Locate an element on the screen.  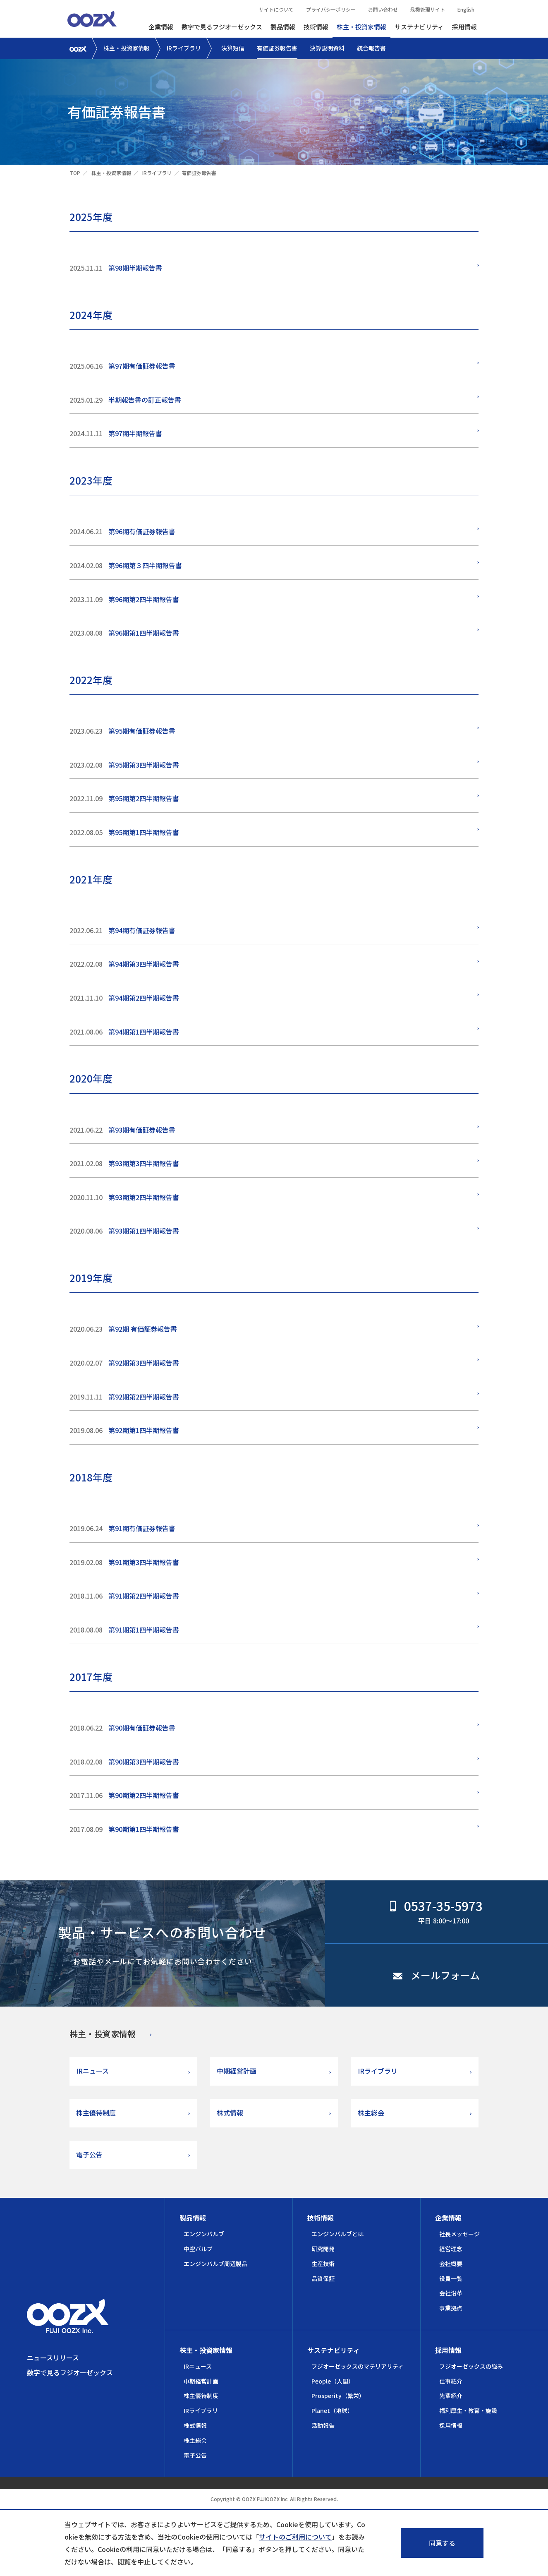
第98期半期報告書 is located at coordinates (135, 268).